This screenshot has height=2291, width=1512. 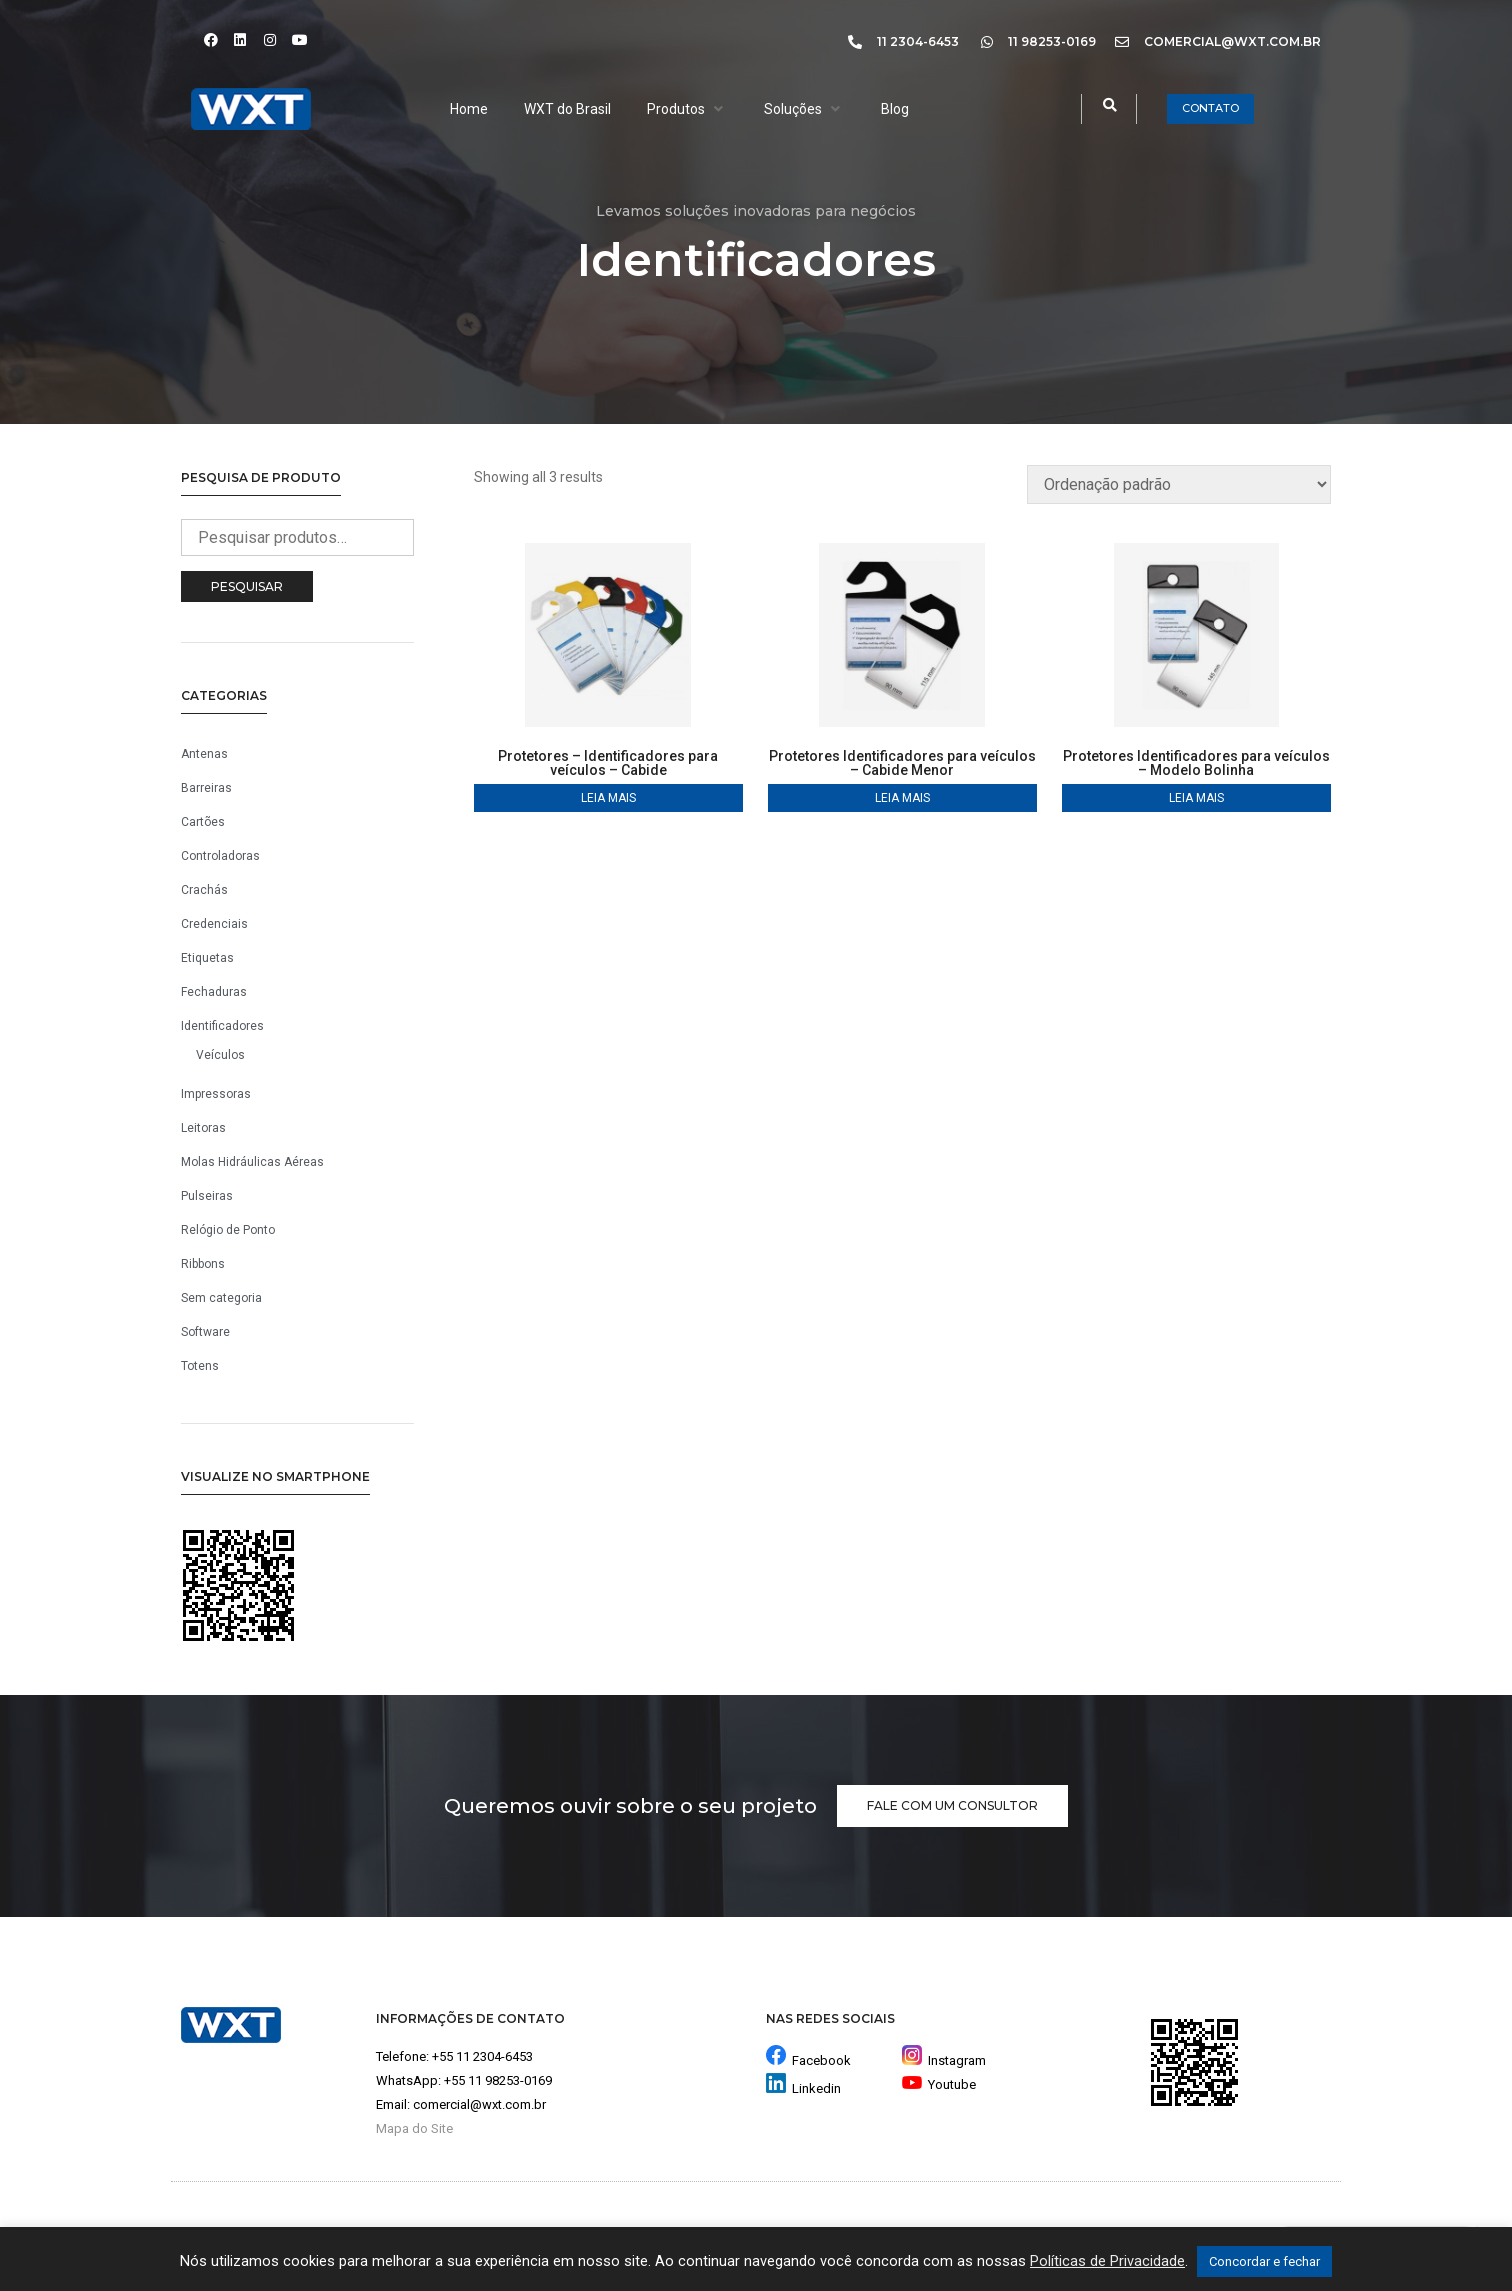 I want to click on [Blog], so click(x=895, y=109).